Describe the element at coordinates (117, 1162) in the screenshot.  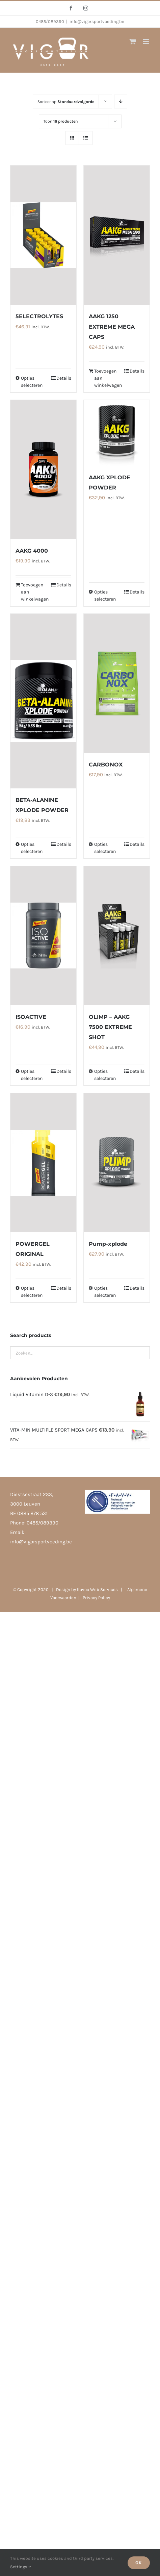
I see `[Pump-xplode]` at that location.